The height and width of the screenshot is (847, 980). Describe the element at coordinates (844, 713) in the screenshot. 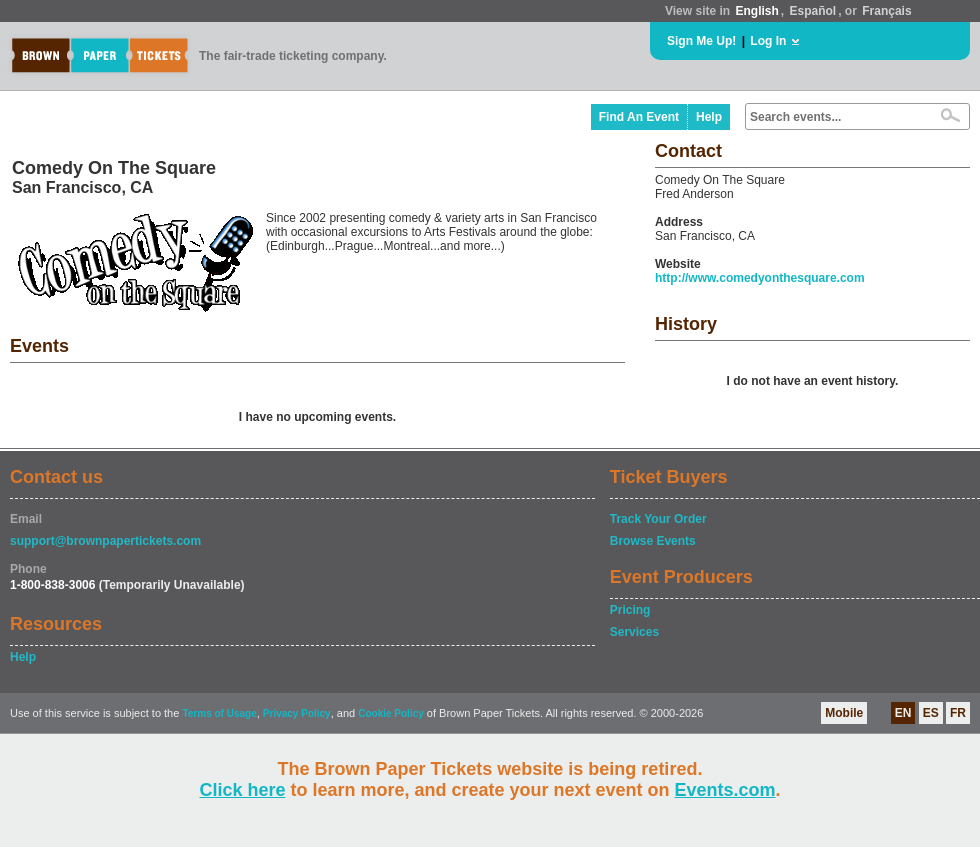

I see `Mobile` at that location.